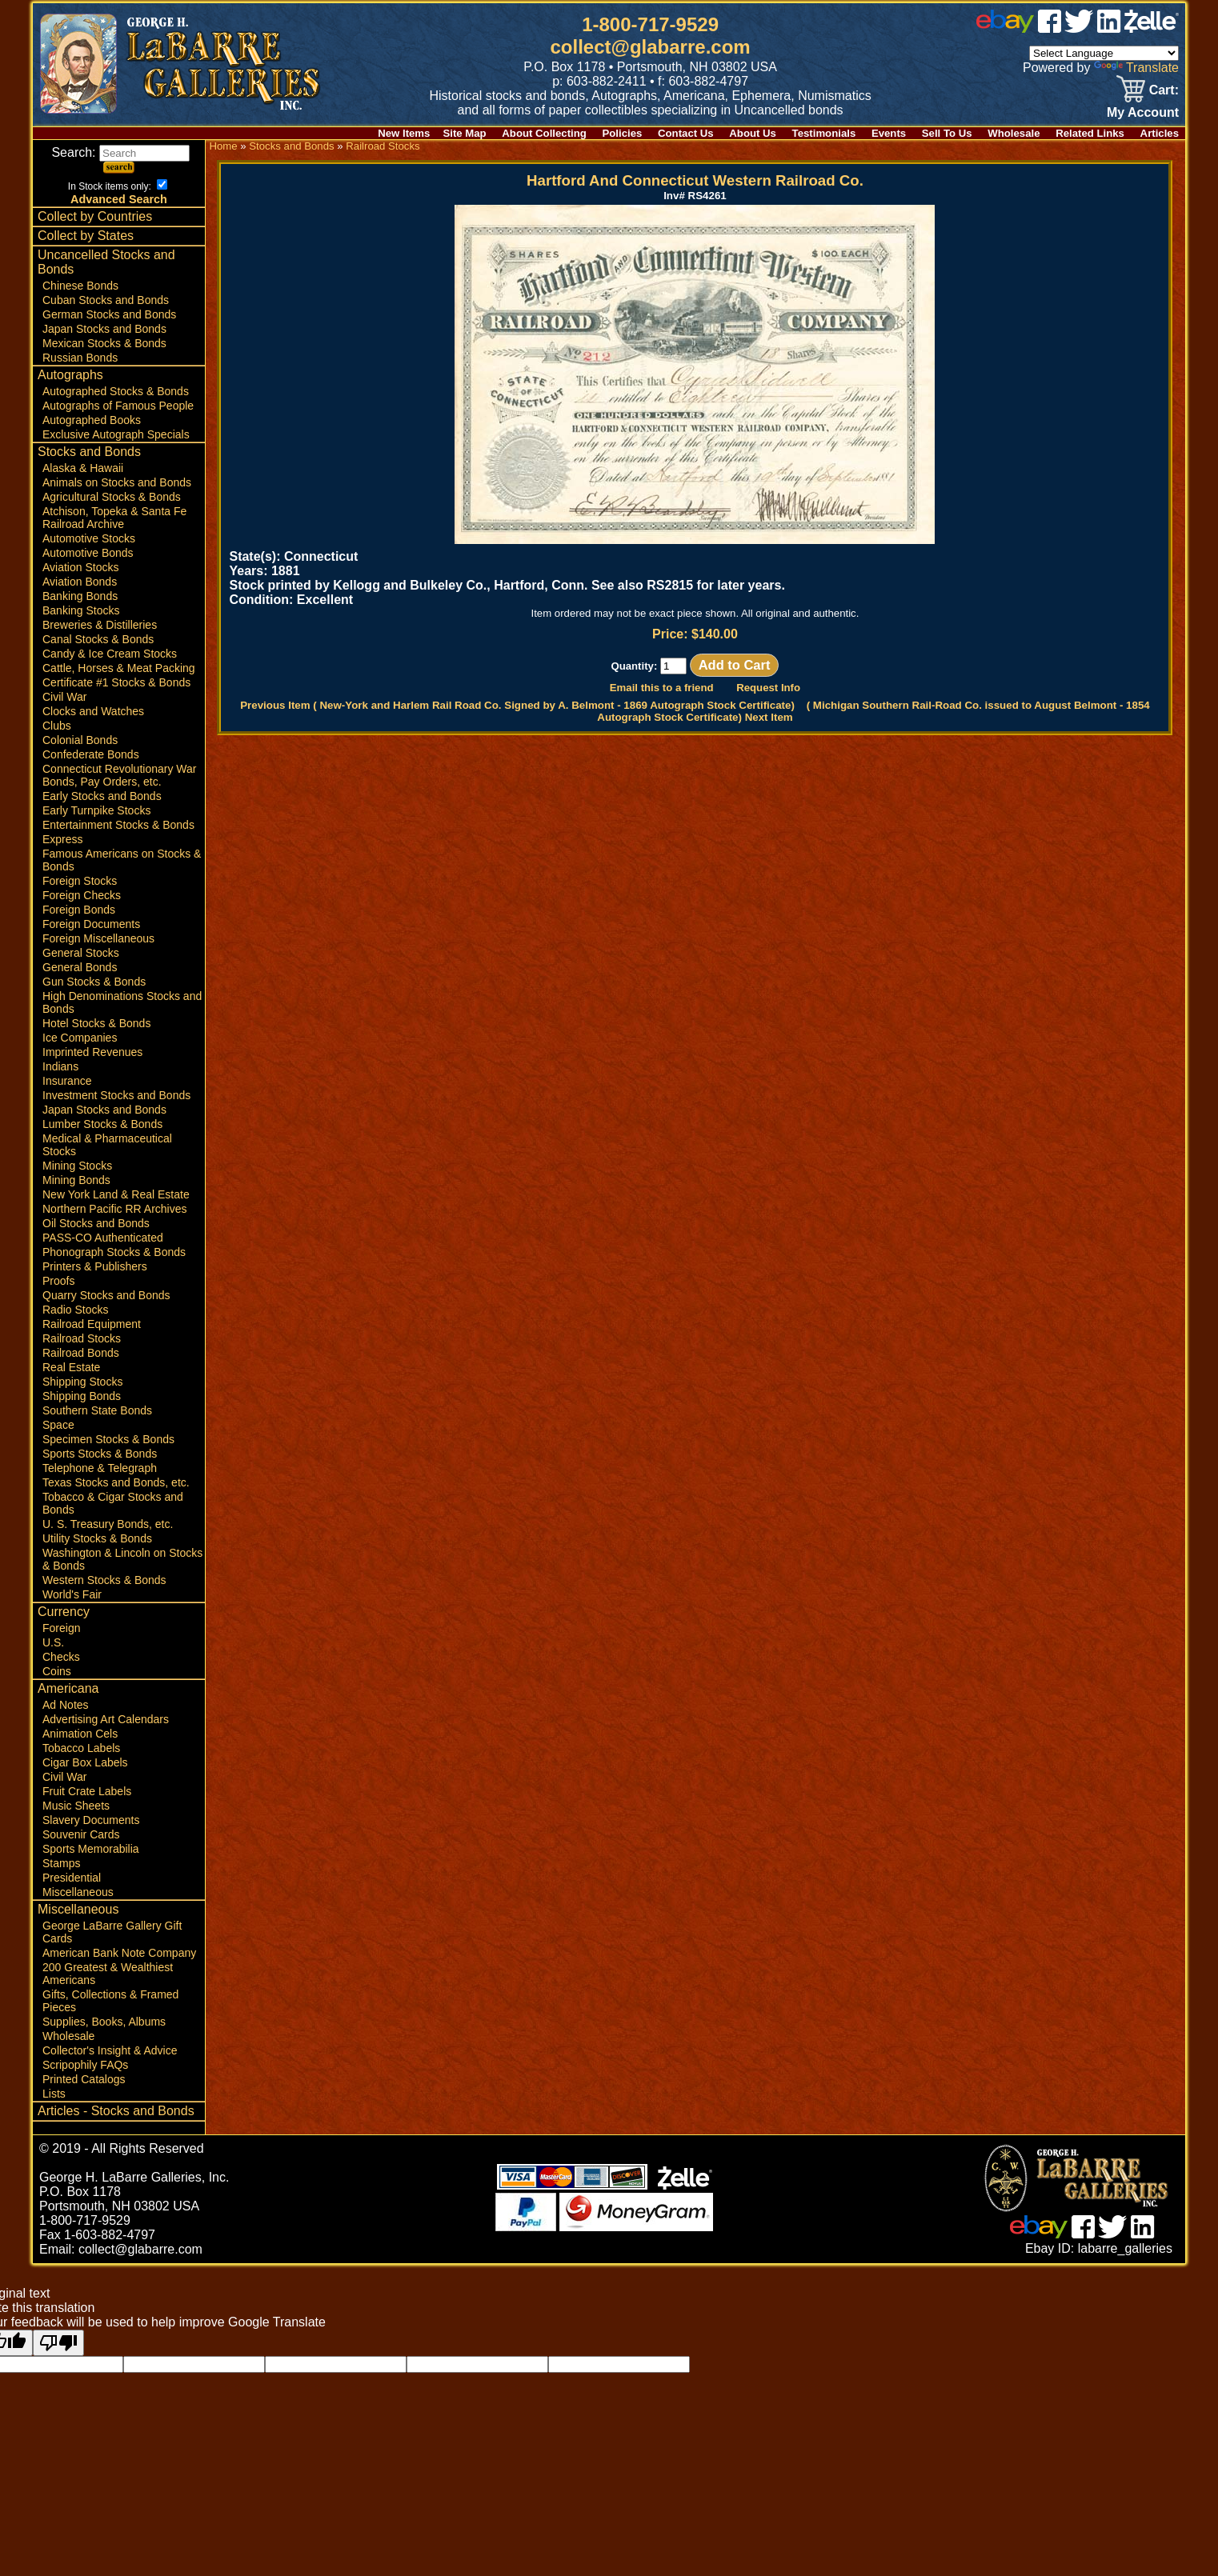 Image resolution: width=1218 pixels, height=2576 pixels. I want to click on Aviation Bonds, so click(79, 581).